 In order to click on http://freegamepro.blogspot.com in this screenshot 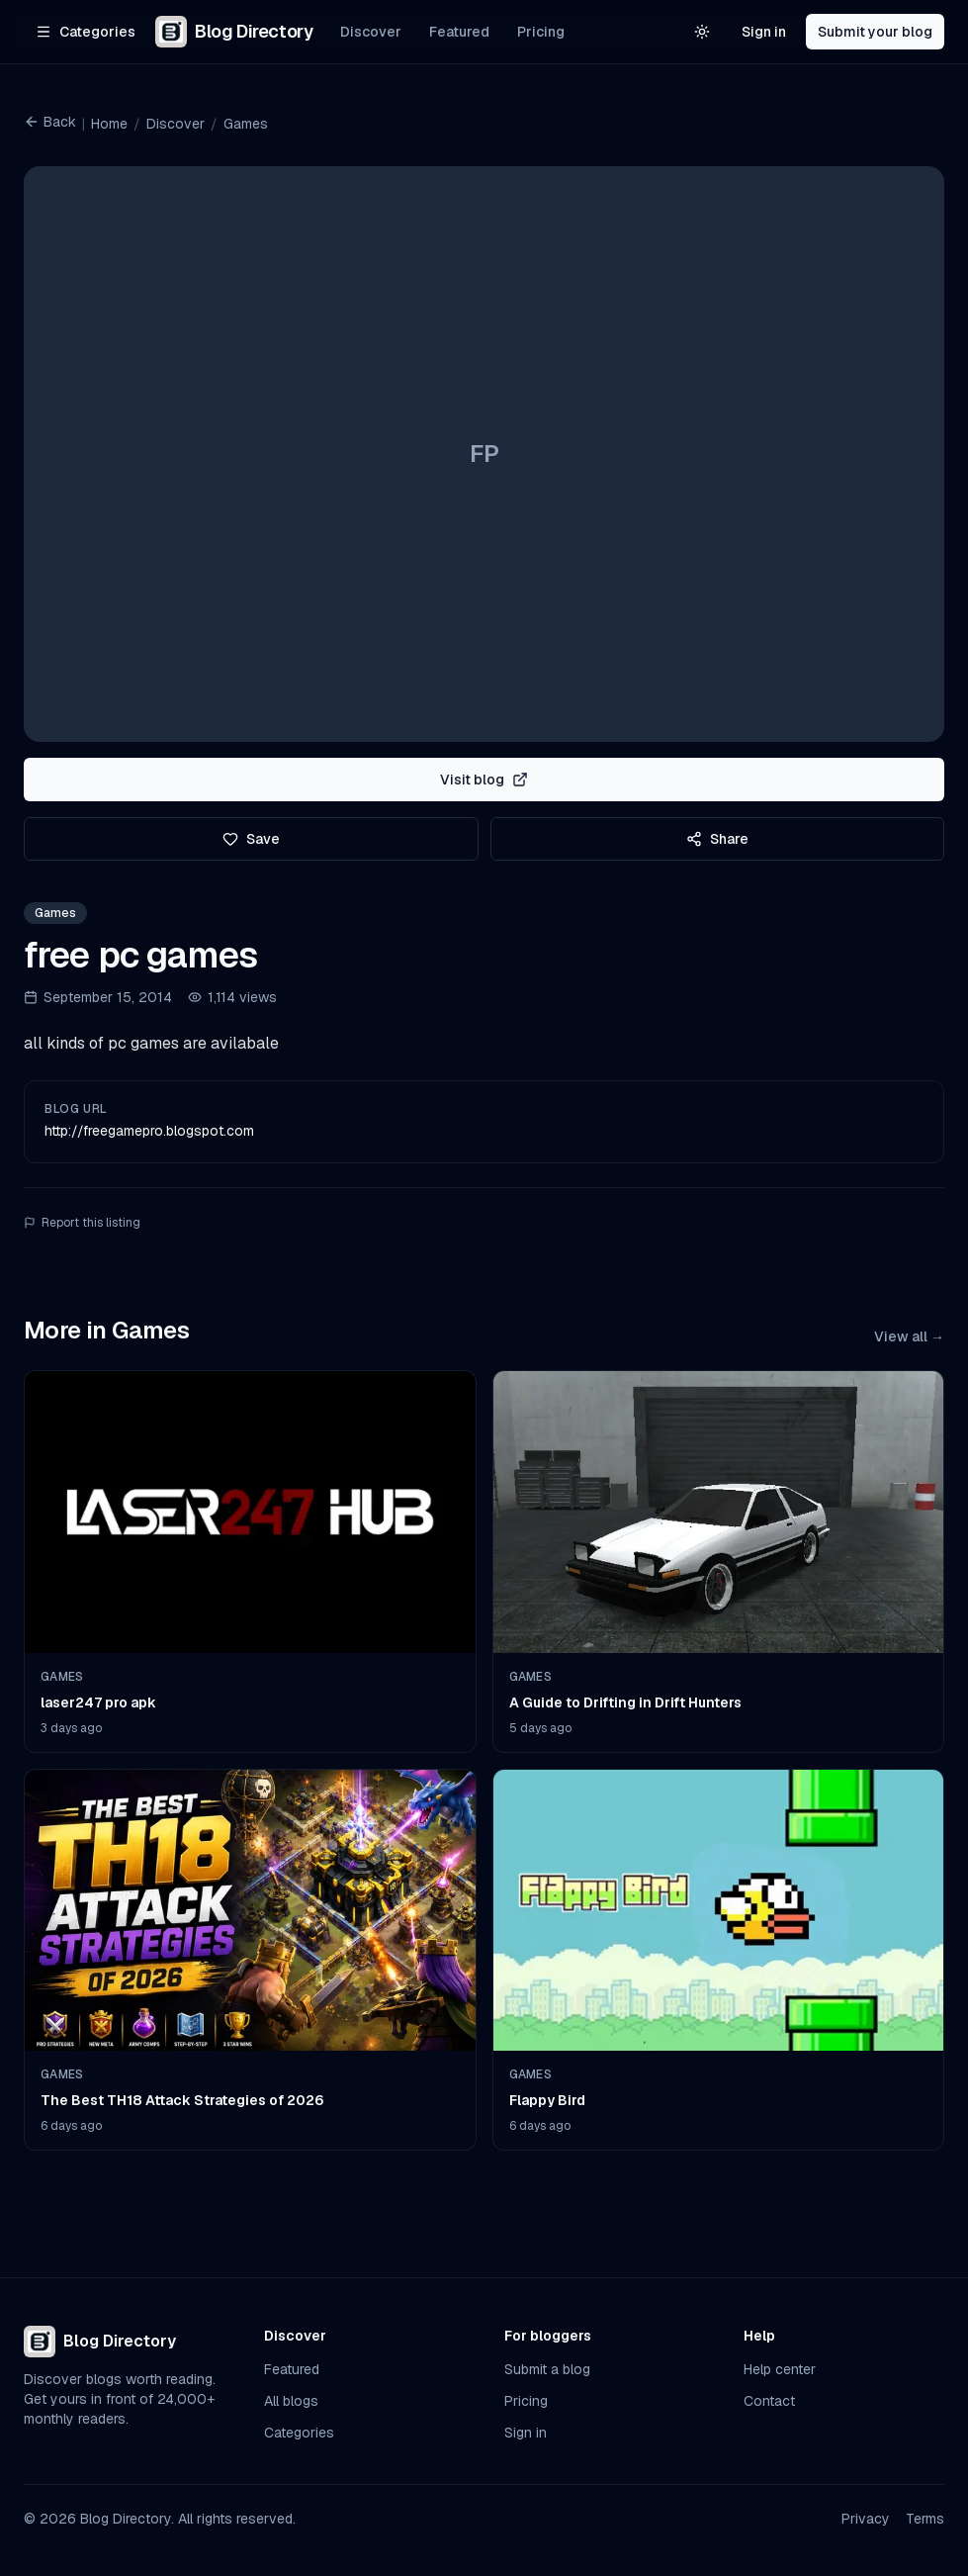, I will do `click(149, 1131)`.